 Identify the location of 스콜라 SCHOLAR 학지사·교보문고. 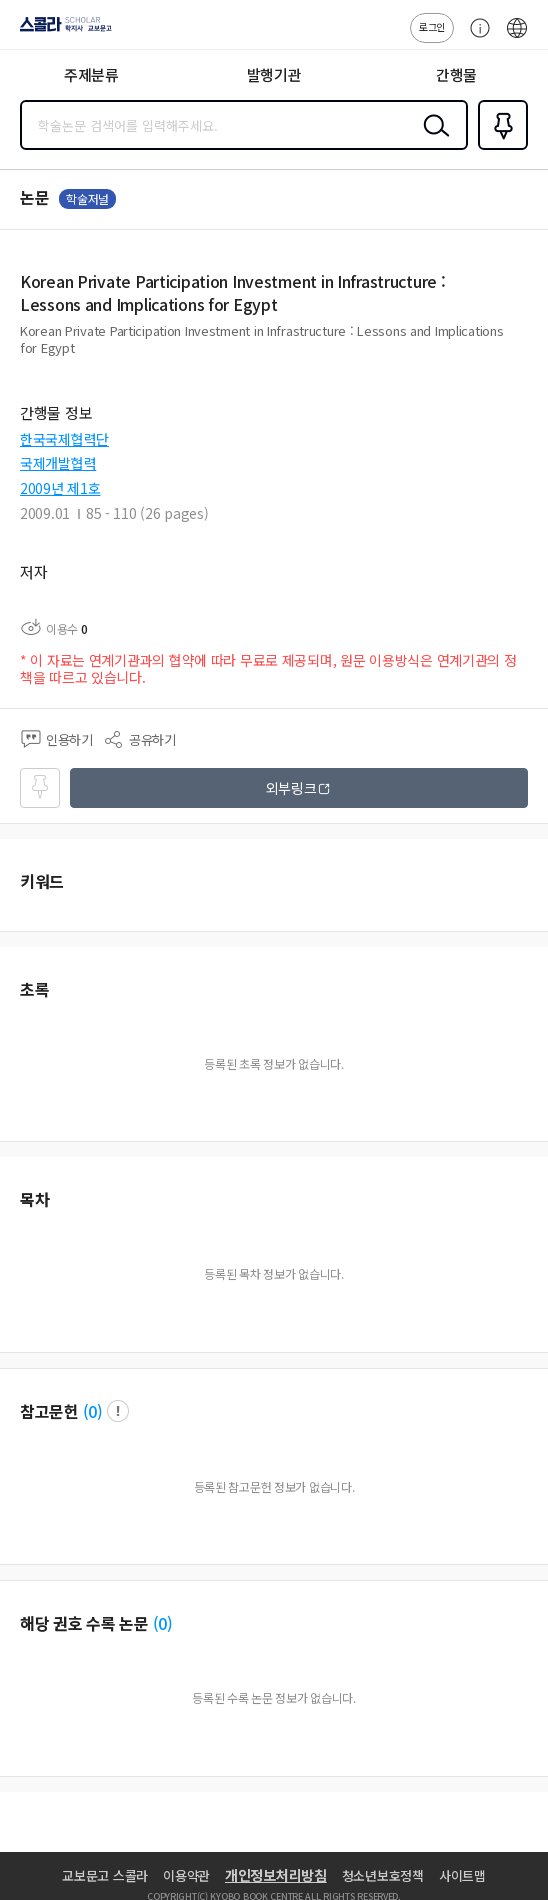
(60, 31).